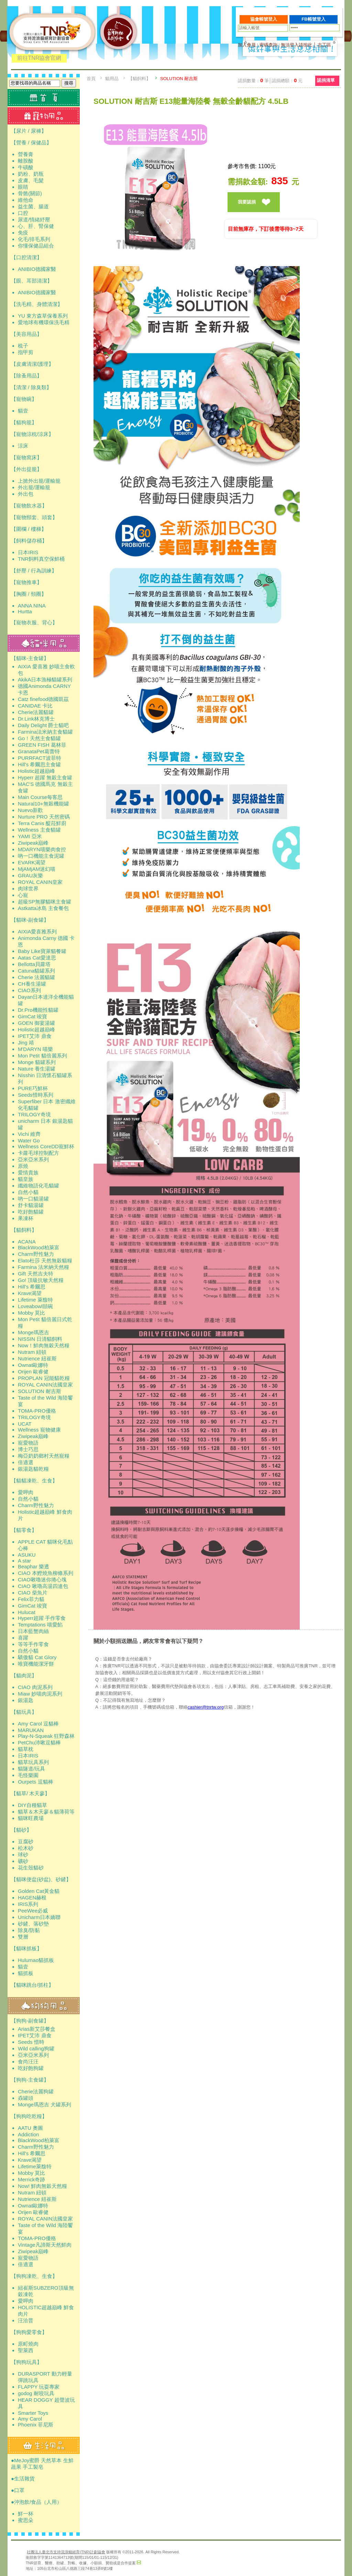  Describe the element at coordinates (91, 78) in the screenshot. I see `首頁` at that location.